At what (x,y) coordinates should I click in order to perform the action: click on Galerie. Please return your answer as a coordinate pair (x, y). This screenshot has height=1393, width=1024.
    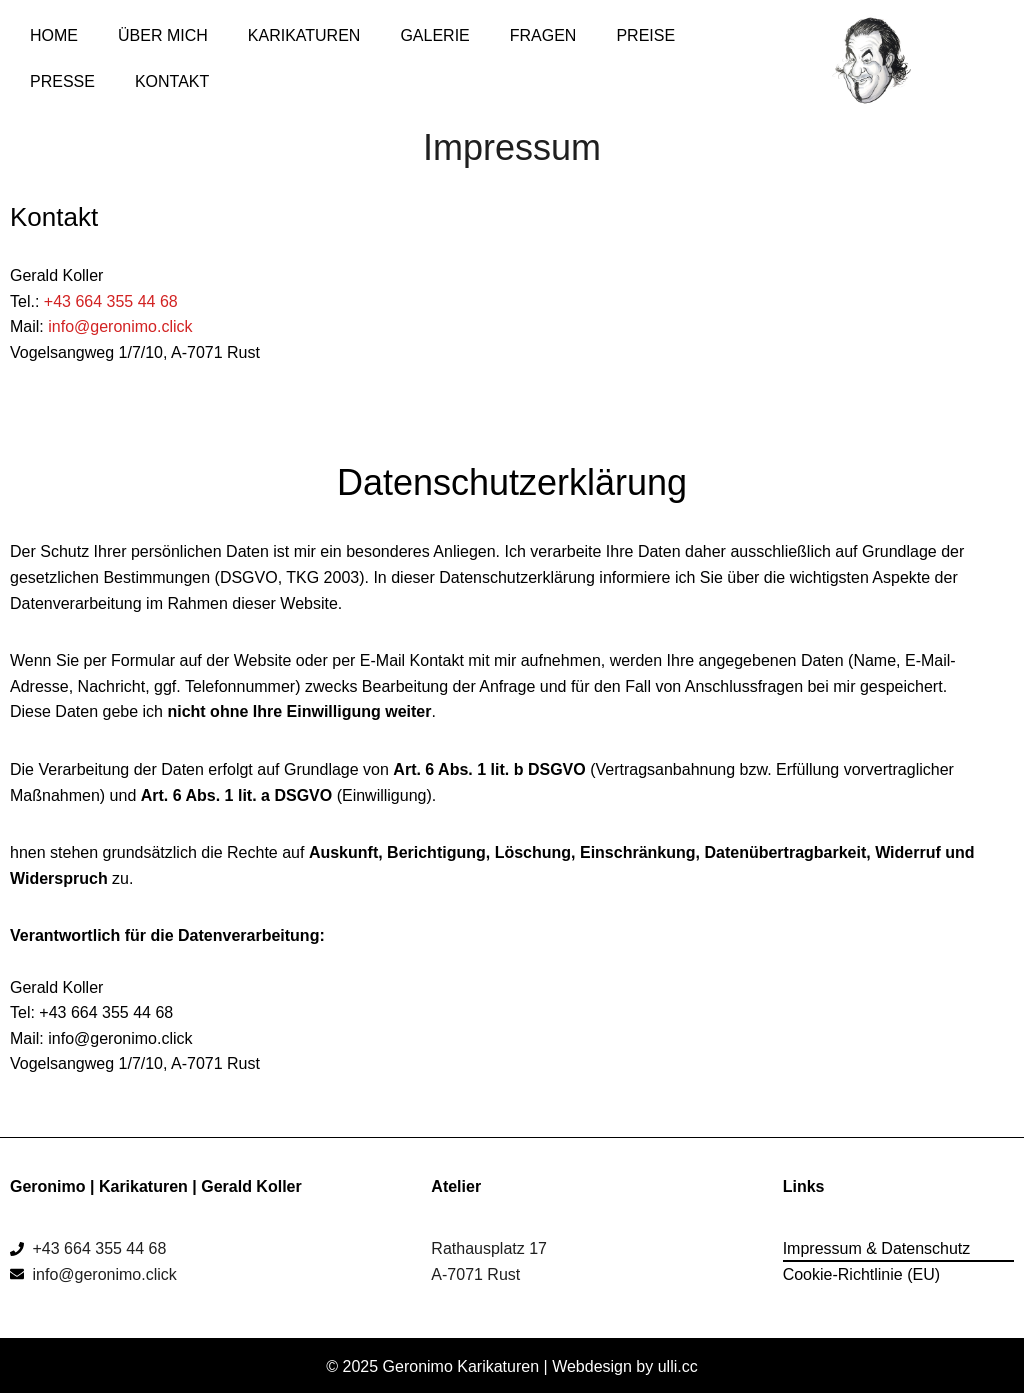
    Looking at the image, I should click on (434, 35).